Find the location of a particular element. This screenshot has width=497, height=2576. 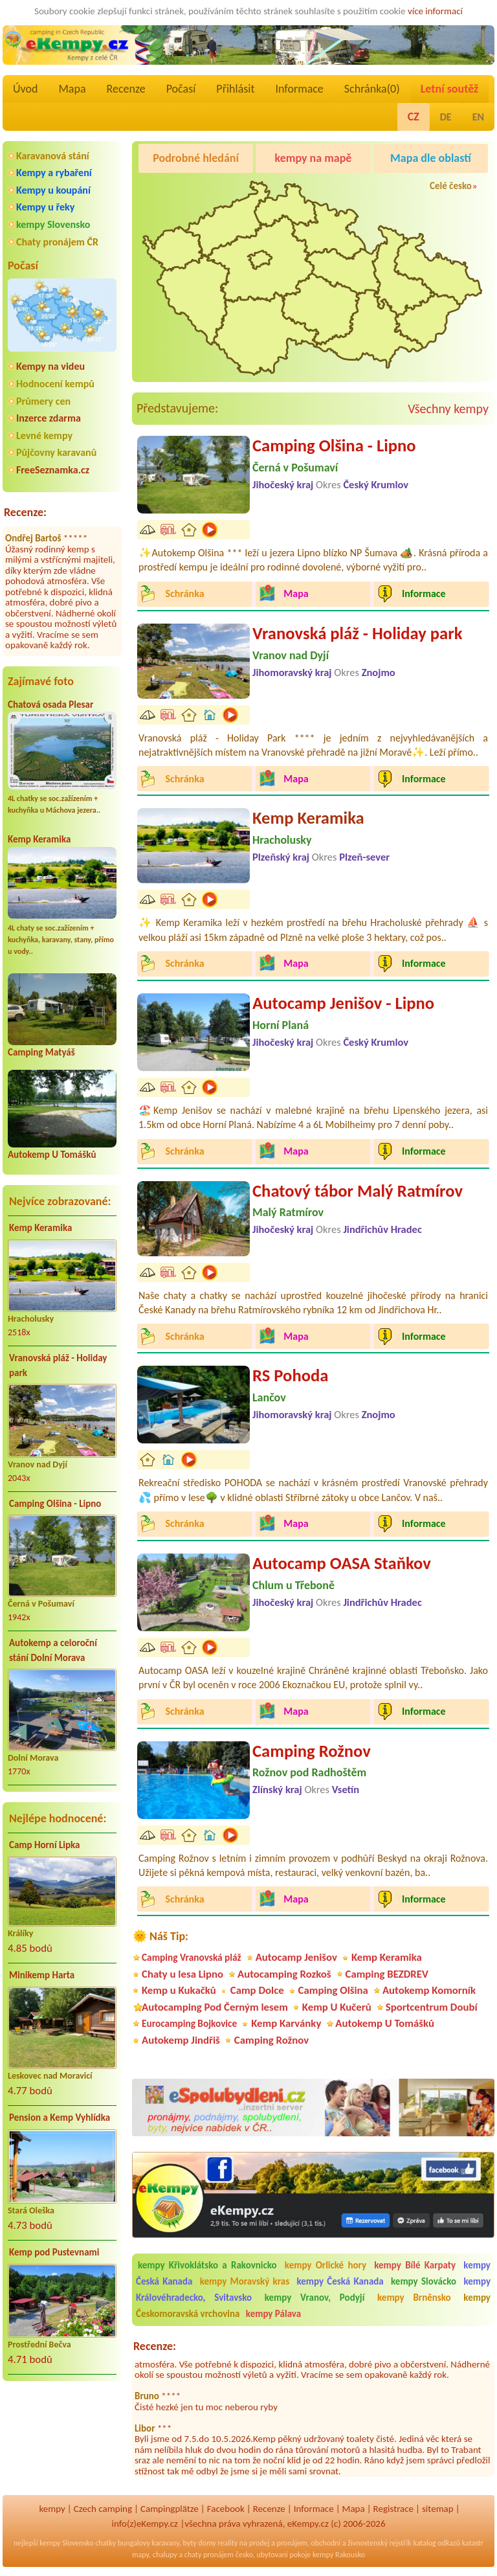

Sportcentrum Doubí is located at coordinates (432, 2007).